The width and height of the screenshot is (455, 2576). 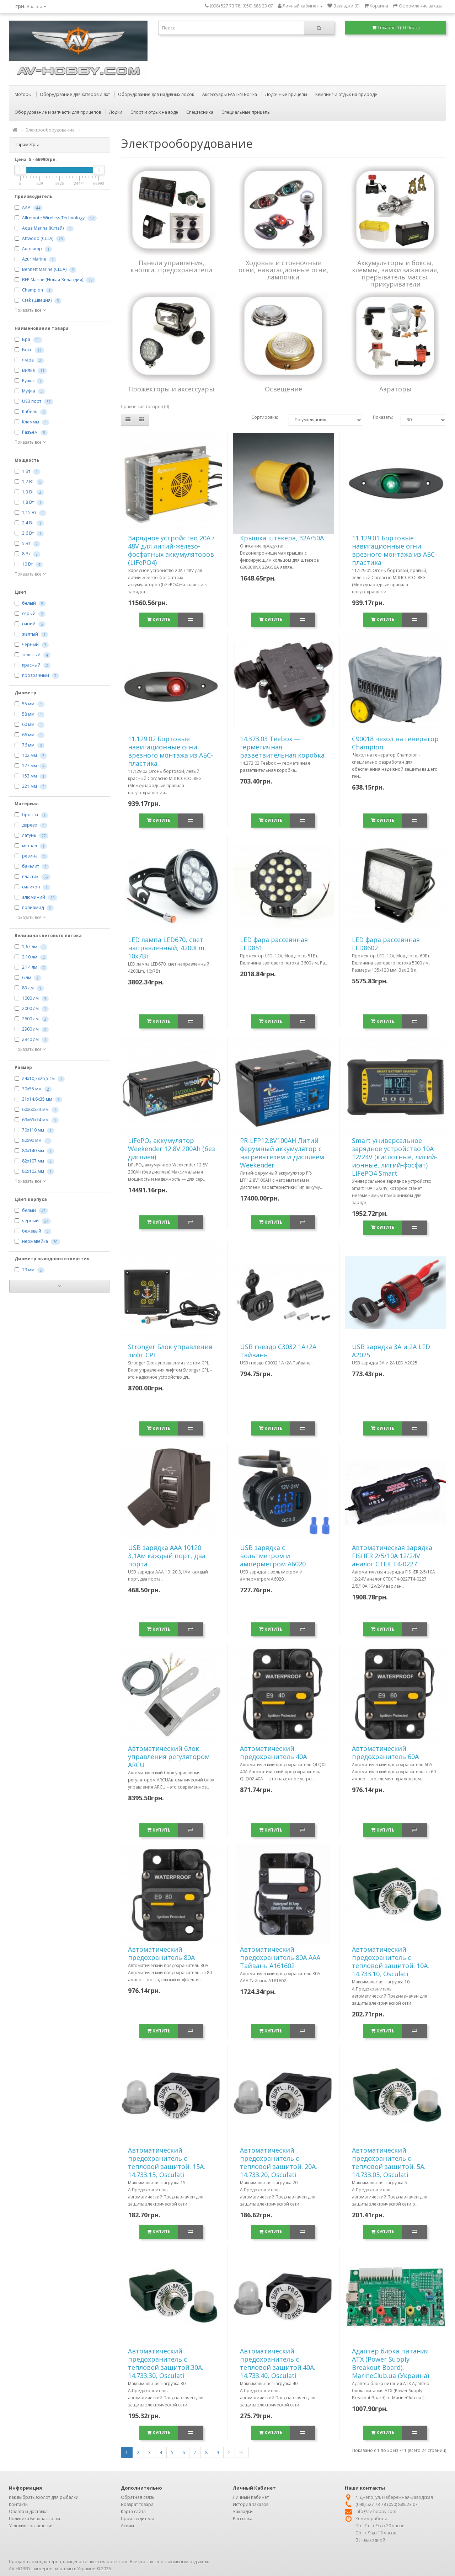 I want to click on 1,2 Вт, so click(x=28, y=482).